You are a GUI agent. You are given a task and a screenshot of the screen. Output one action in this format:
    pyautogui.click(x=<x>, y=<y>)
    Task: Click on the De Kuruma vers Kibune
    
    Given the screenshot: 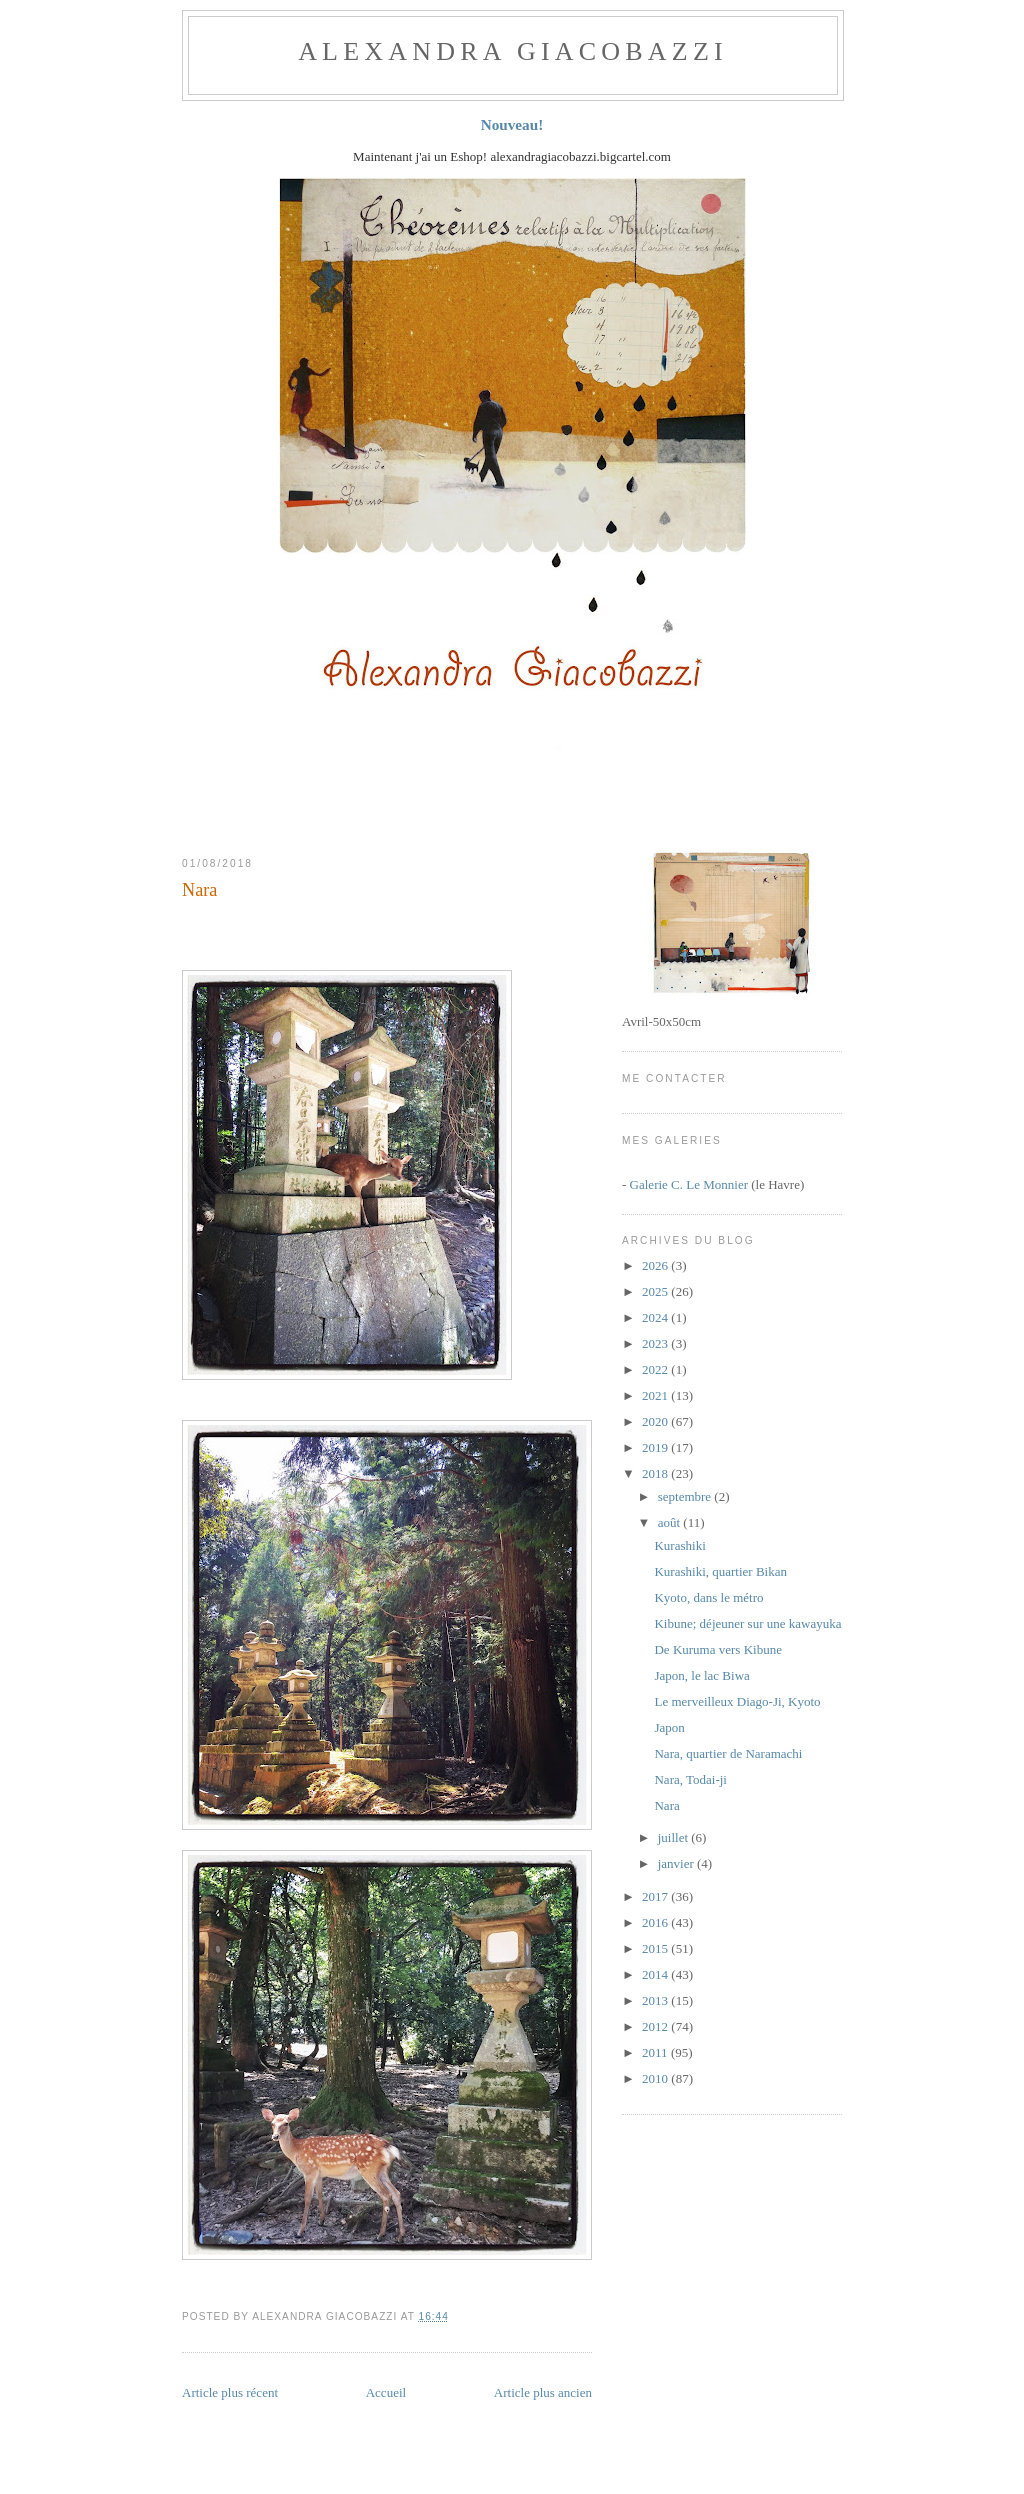 What is the action you would take?
    pyautogui.click(x=717, y=1649)
    